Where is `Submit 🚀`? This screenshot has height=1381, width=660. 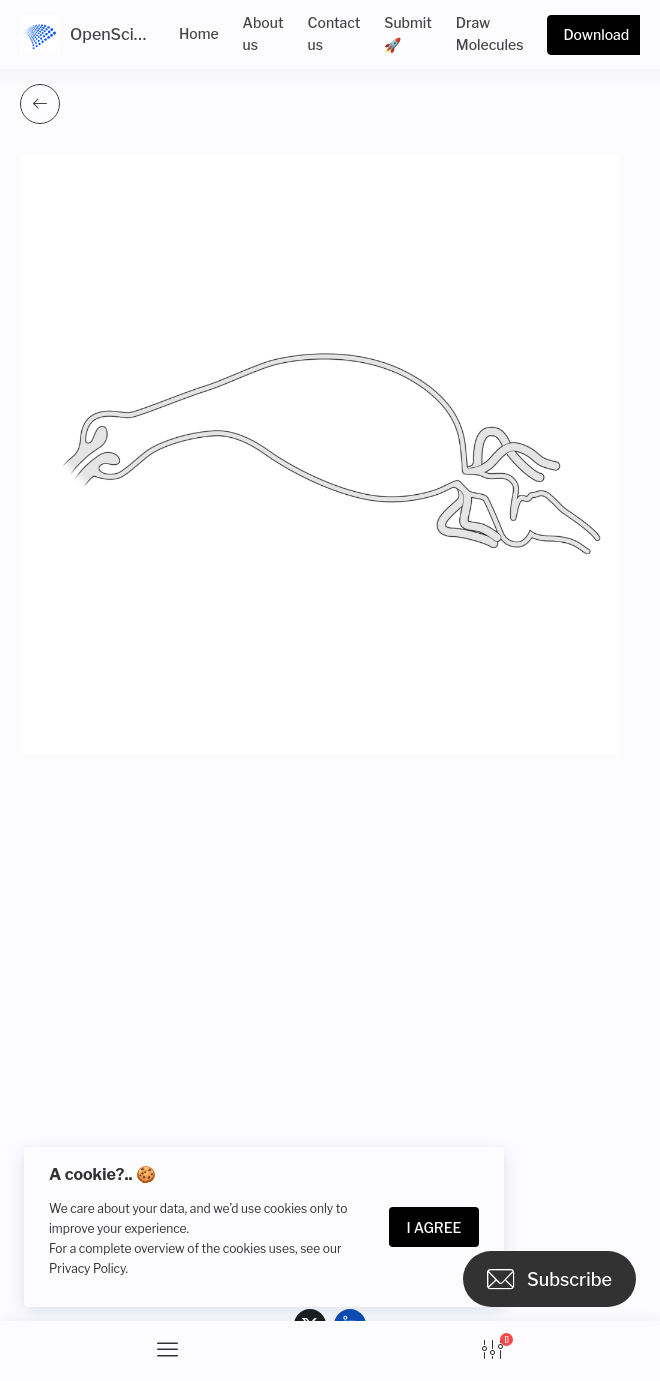
Submit 🚀 is located at coordinates (408, 33).